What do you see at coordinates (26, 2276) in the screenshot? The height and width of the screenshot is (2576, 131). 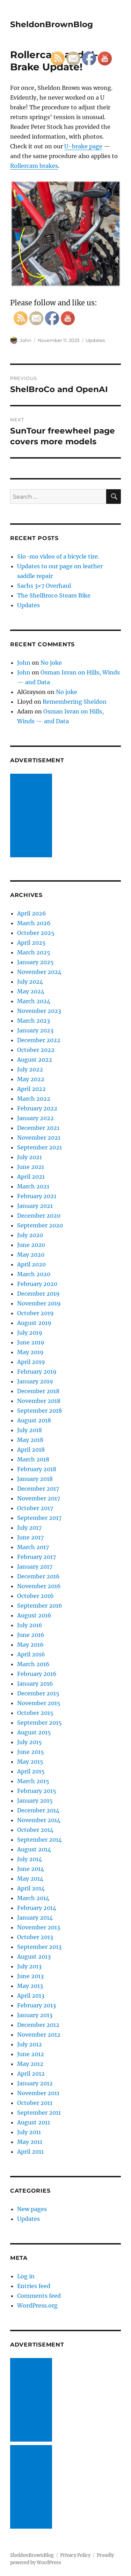 I see `Log in` at bounding box center [26, 2276].